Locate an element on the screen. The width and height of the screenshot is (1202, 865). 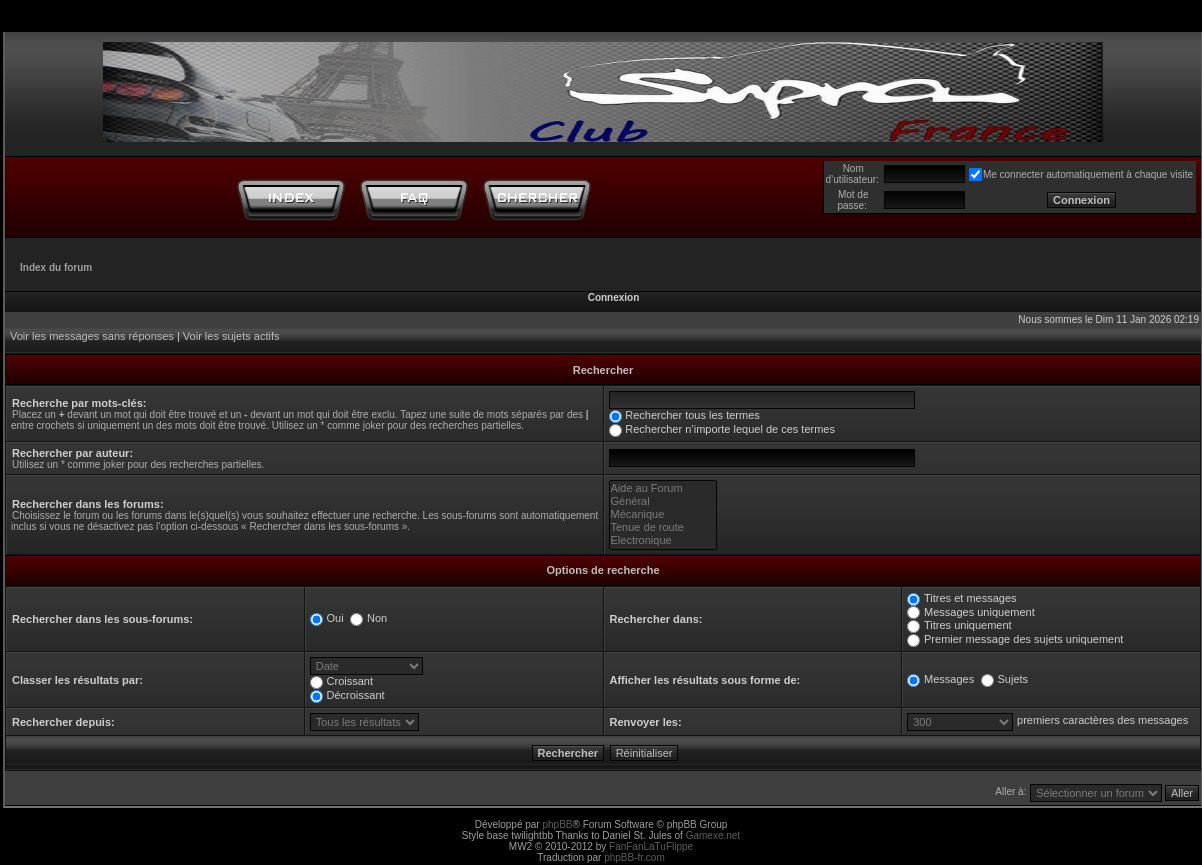
Index du forum is located at coordinates (56, 267).